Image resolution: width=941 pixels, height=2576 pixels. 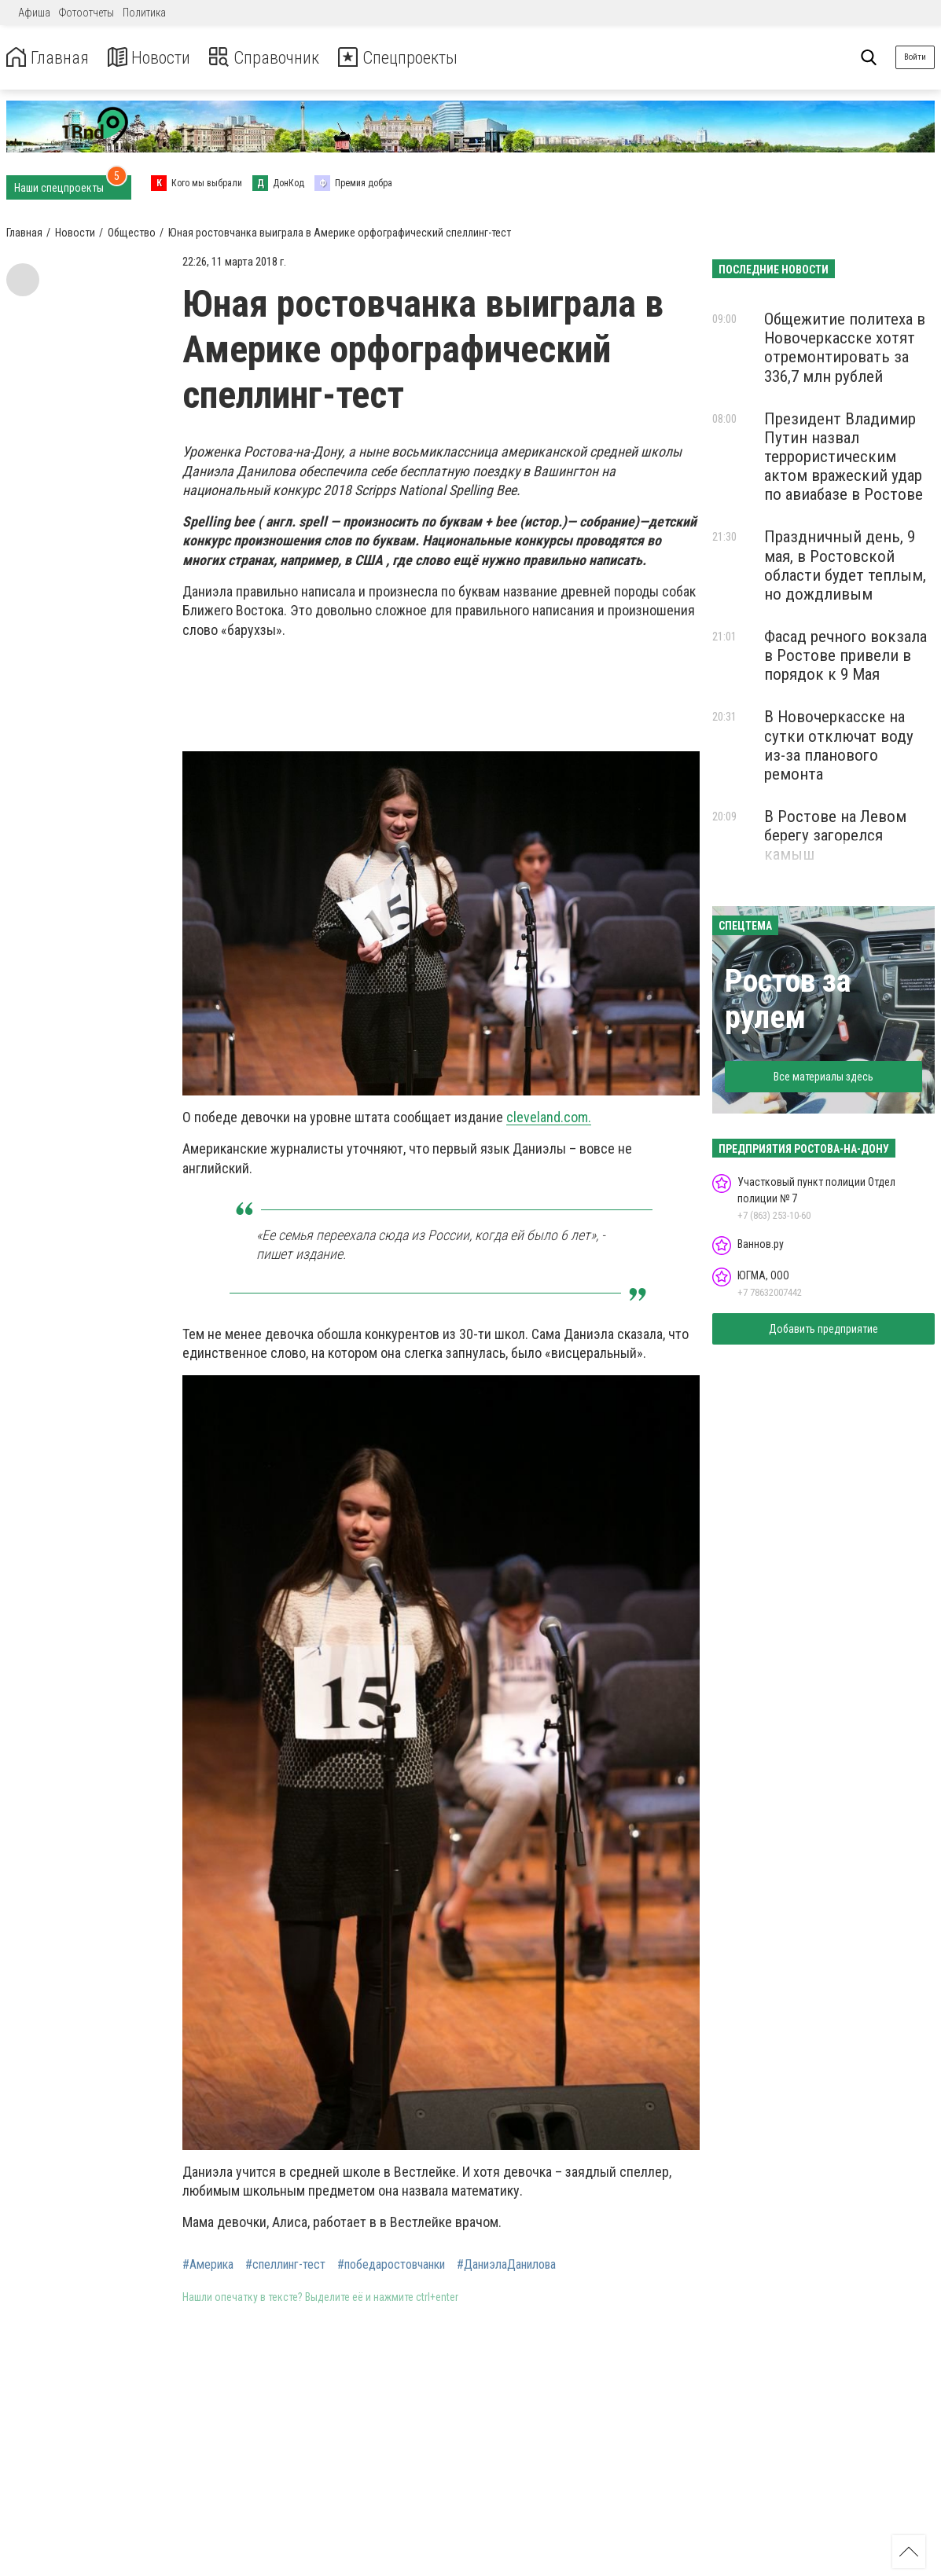 I want to click on #спеллинг-тест, so click(x=285, y=2265).